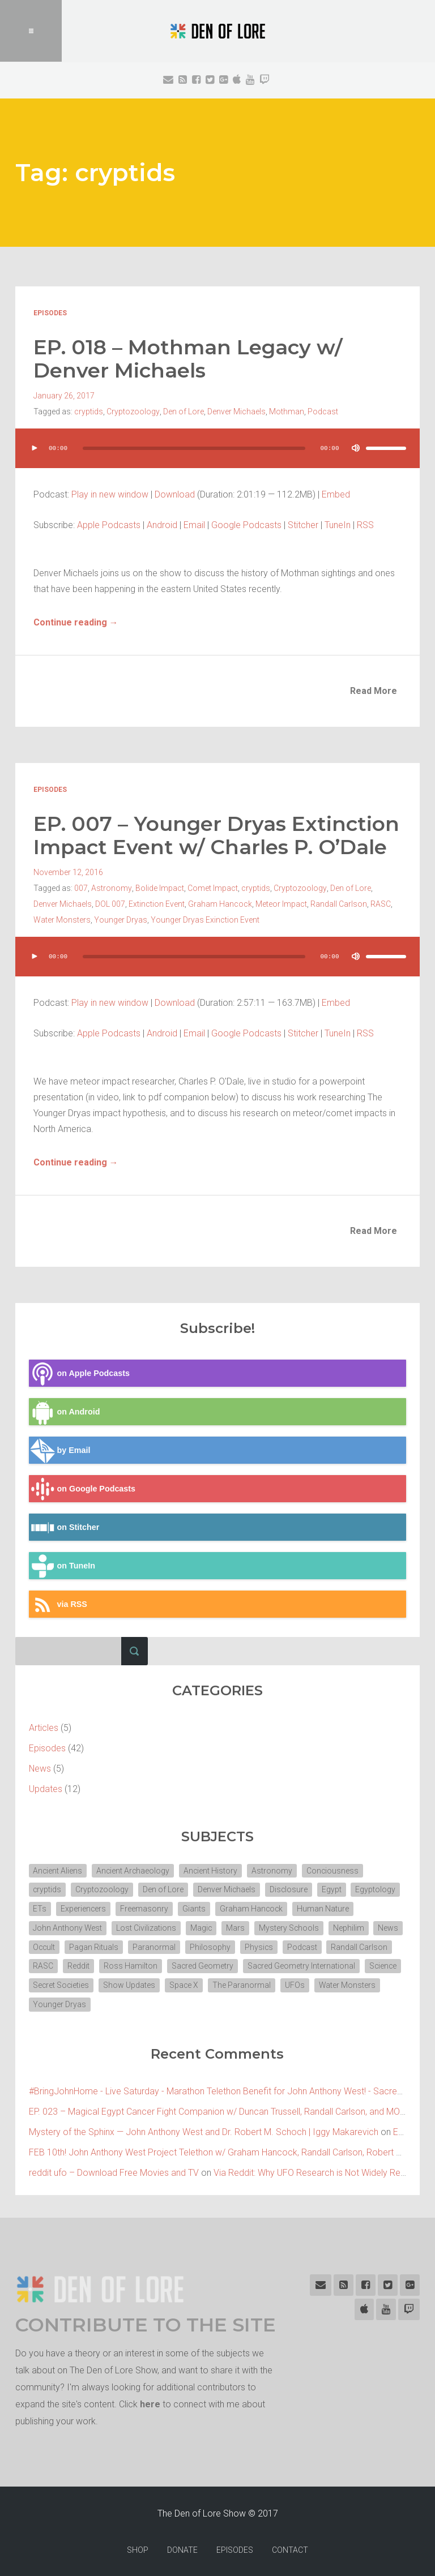 The width and height of the screenshot is (435, 2576). I want to click on 007, so click(81, 885).